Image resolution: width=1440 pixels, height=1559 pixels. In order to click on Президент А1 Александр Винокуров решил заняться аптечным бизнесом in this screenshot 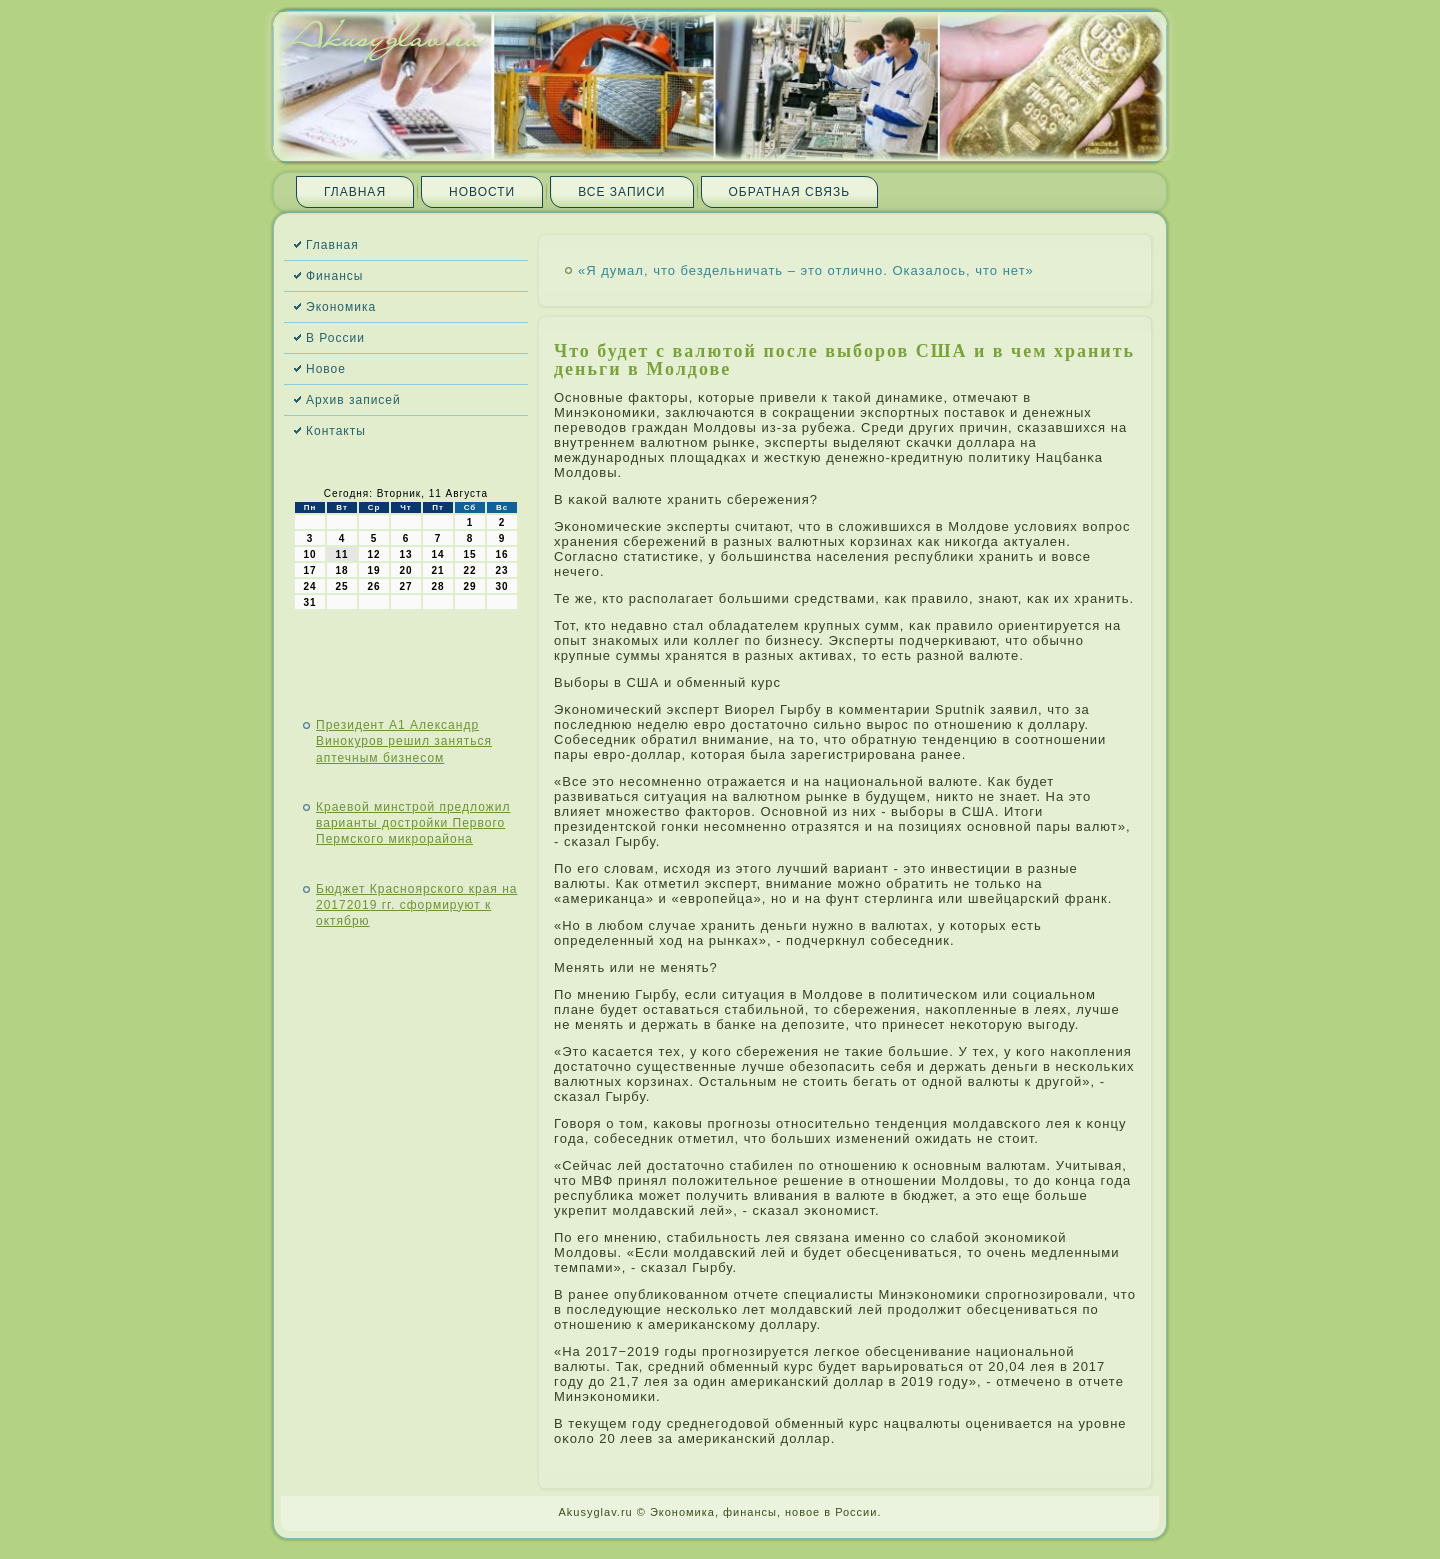, I will do `click(404, 741)`.